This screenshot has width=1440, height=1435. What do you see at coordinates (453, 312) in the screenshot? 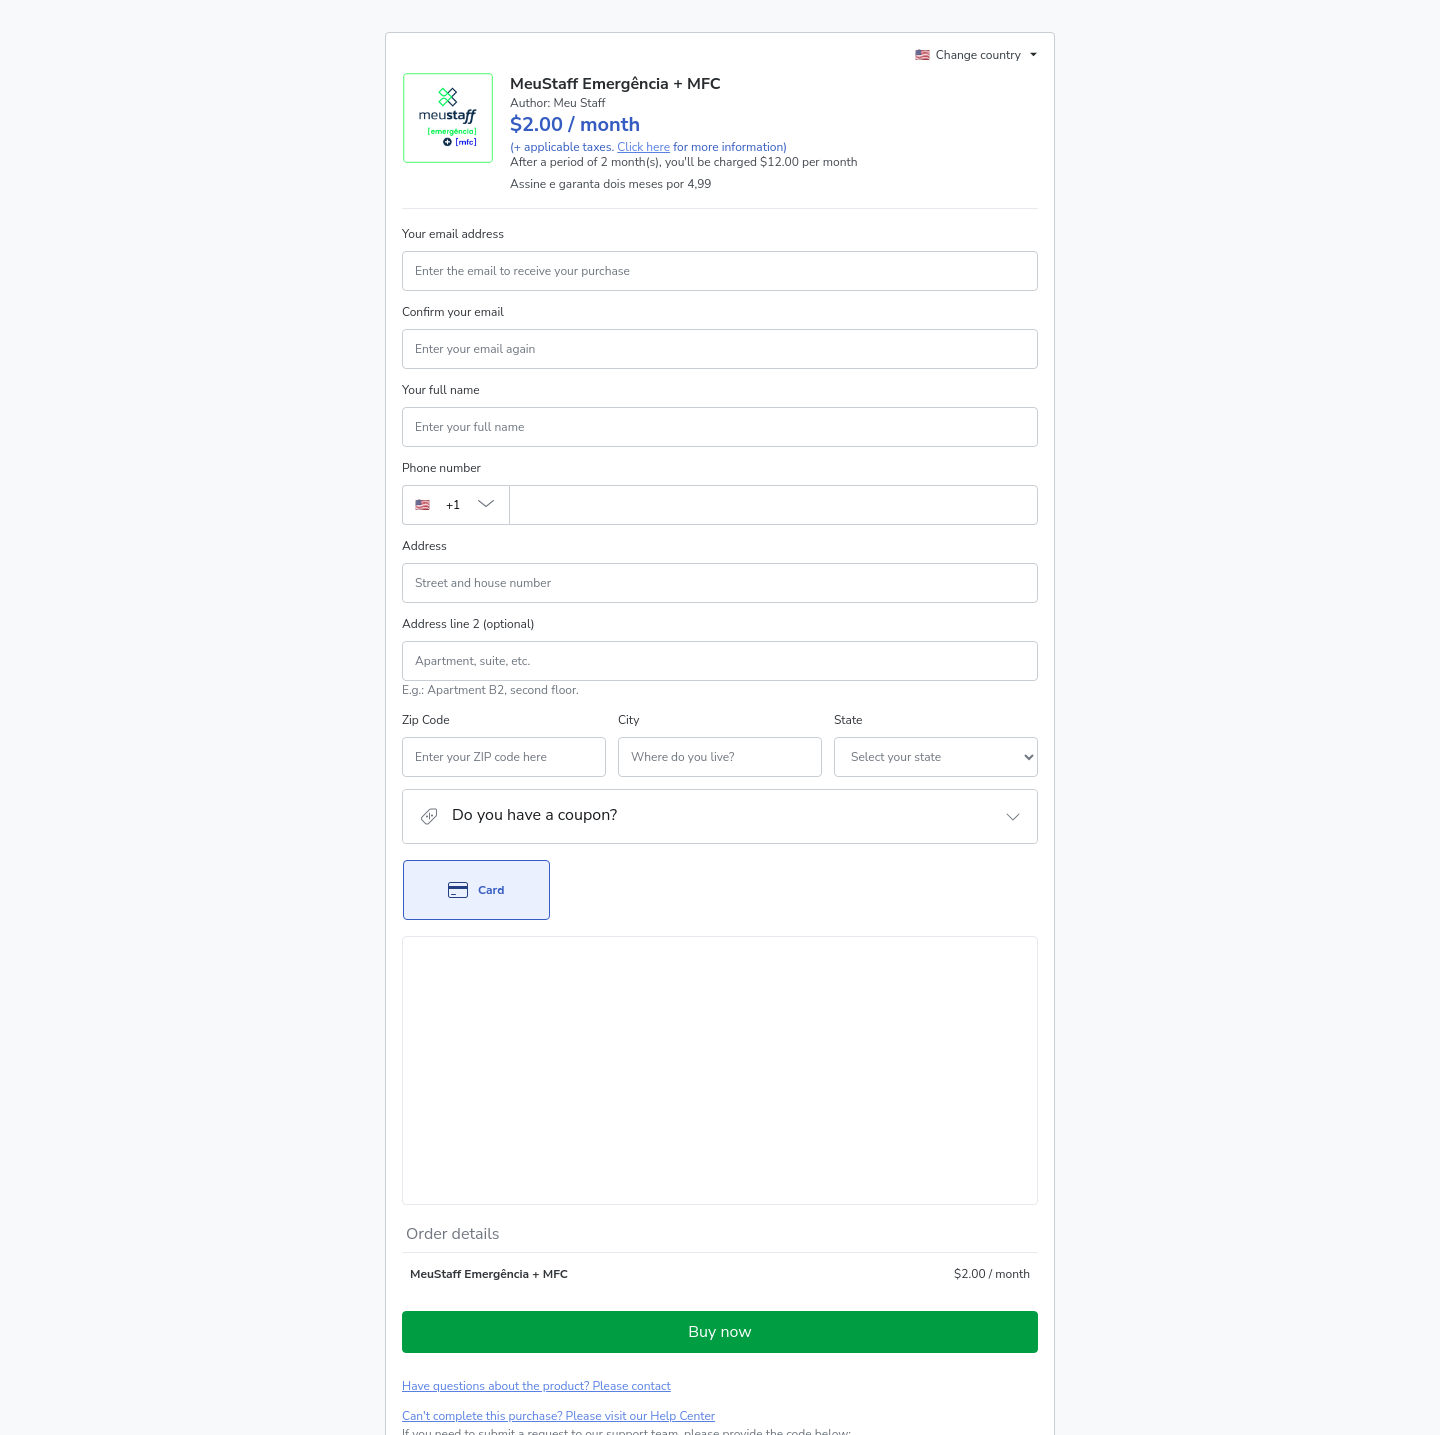
I see `Confirm your email` at bounding box center [453, 312].